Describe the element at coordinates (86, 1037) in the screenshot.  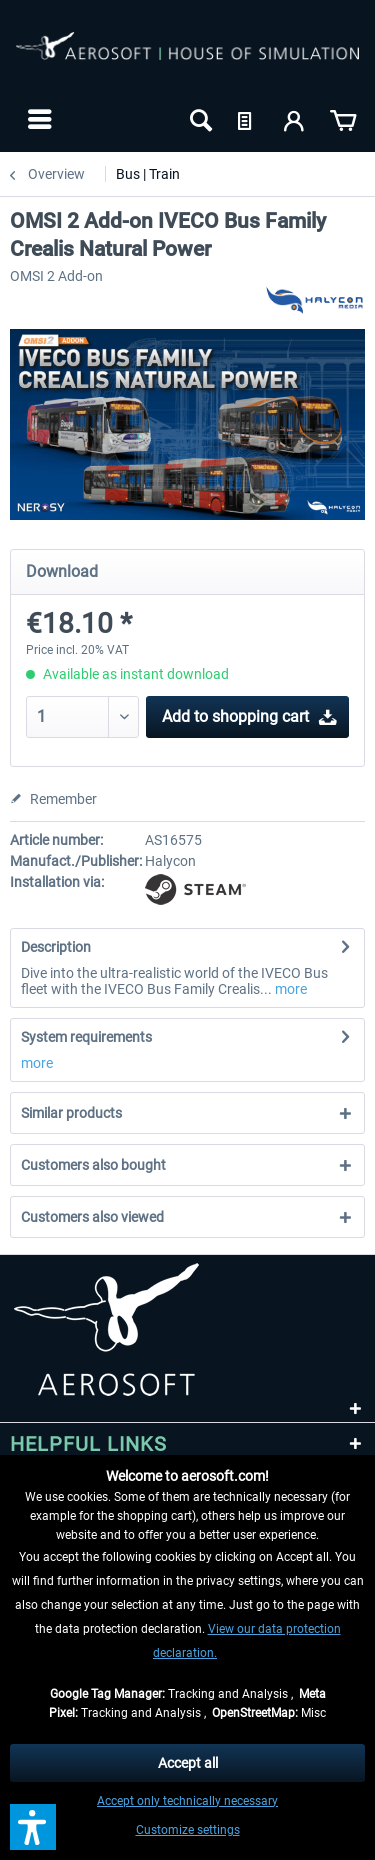
I see `System requirements` at that location.